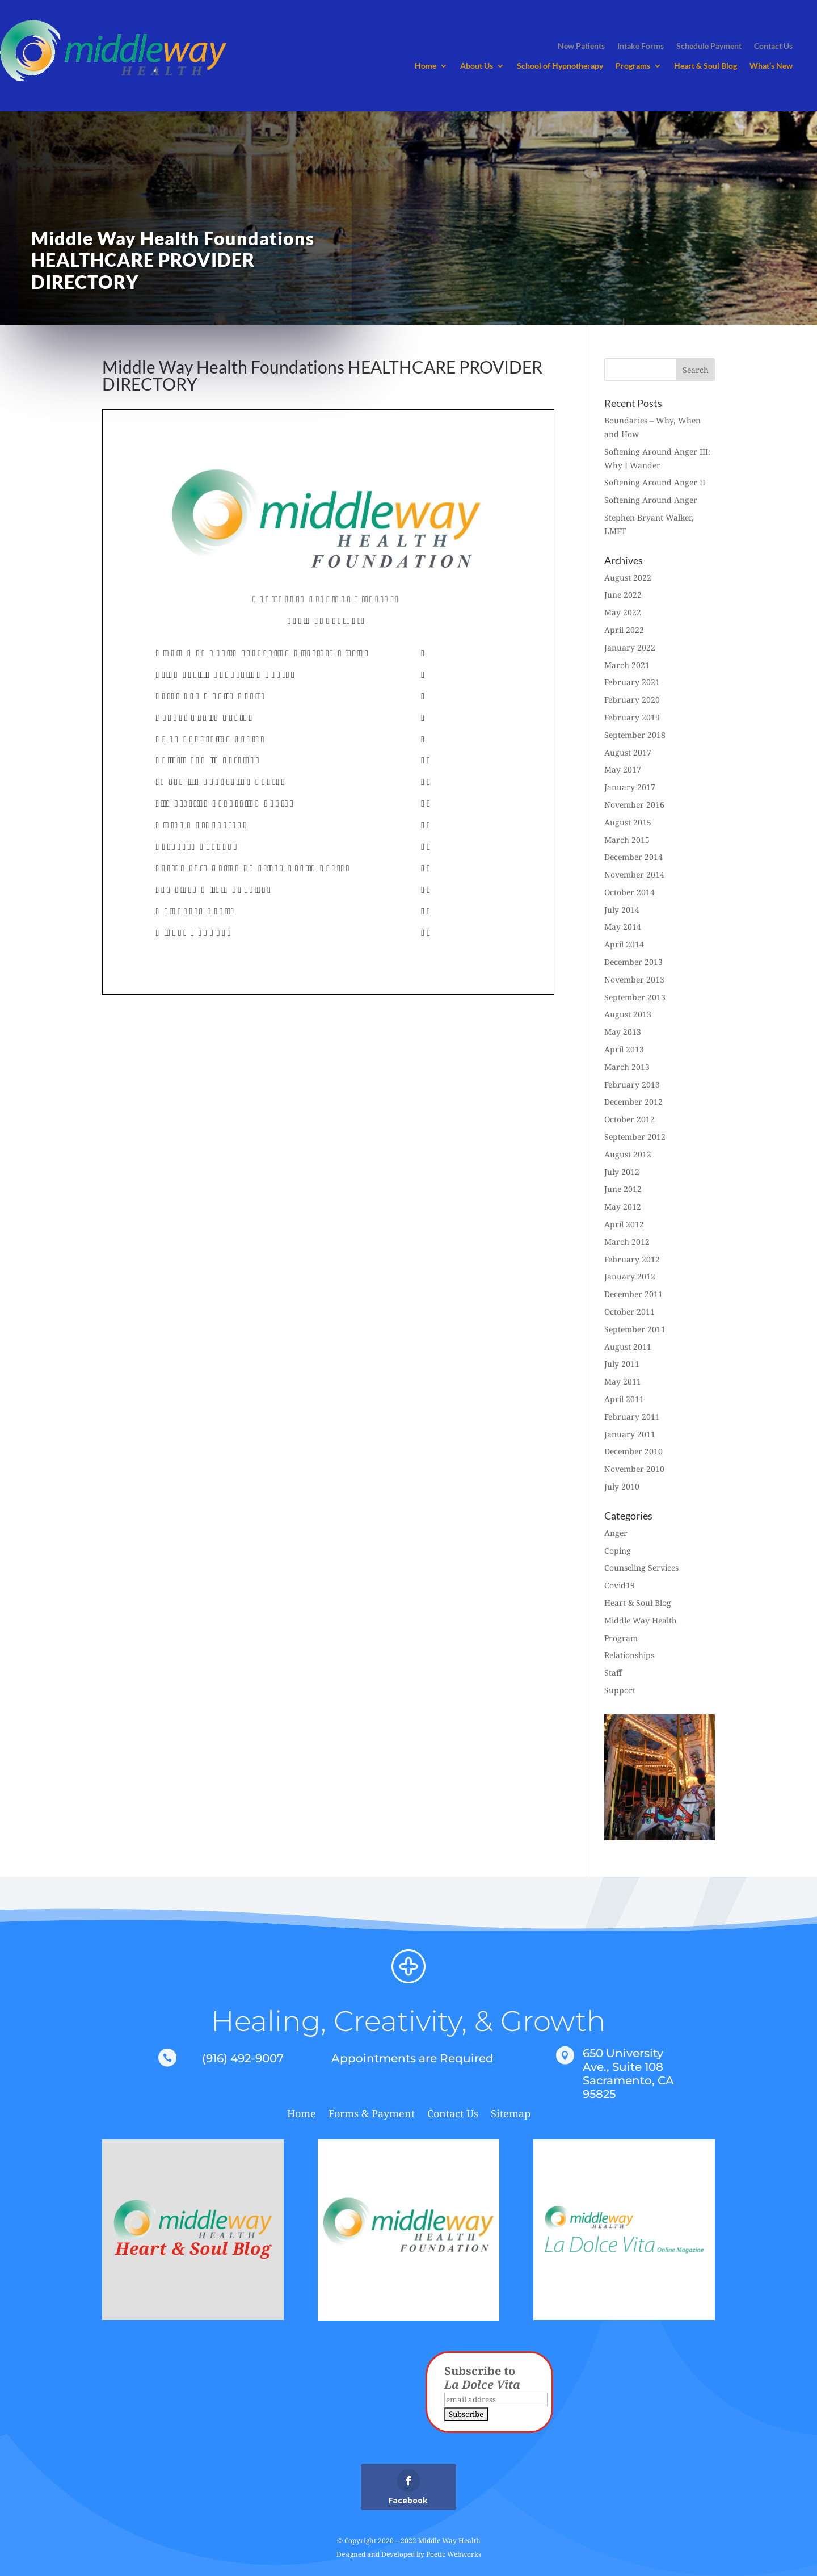 This screenshot has height=2576, width=817. I want to click on November 2014, so click(634, 874).